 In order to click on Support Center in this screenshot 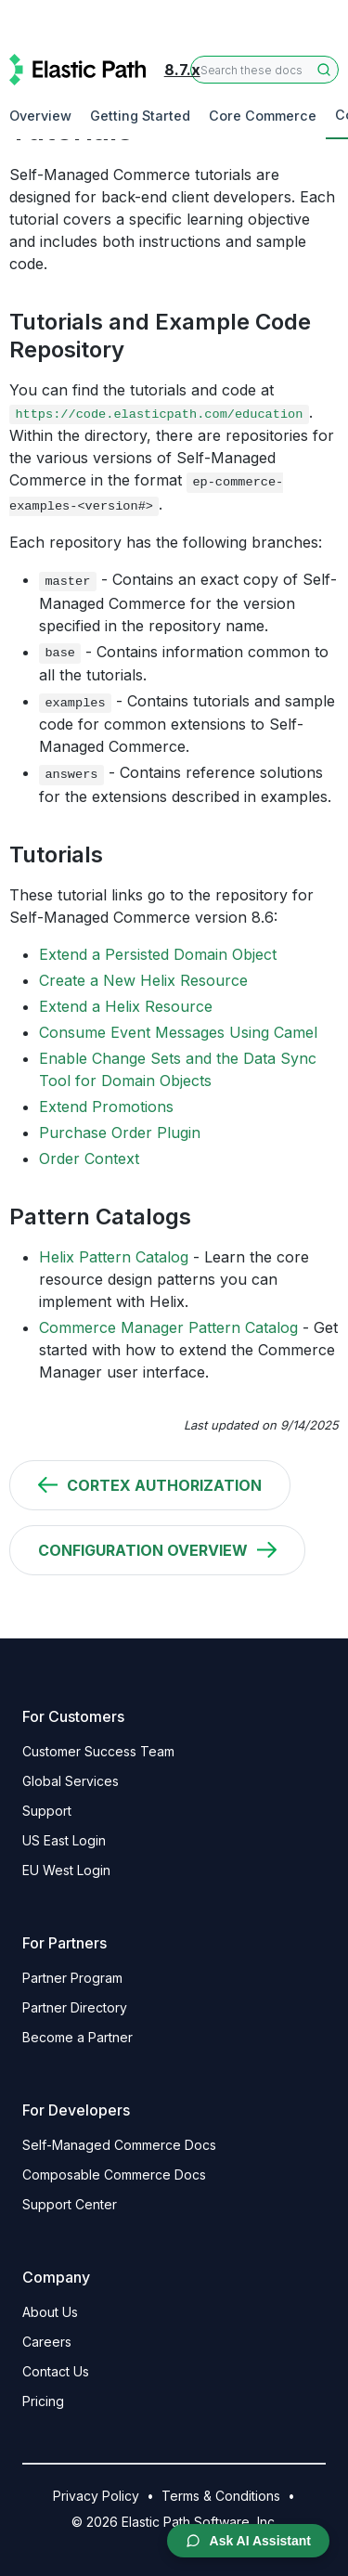, I will do `click(69, 2204)`.